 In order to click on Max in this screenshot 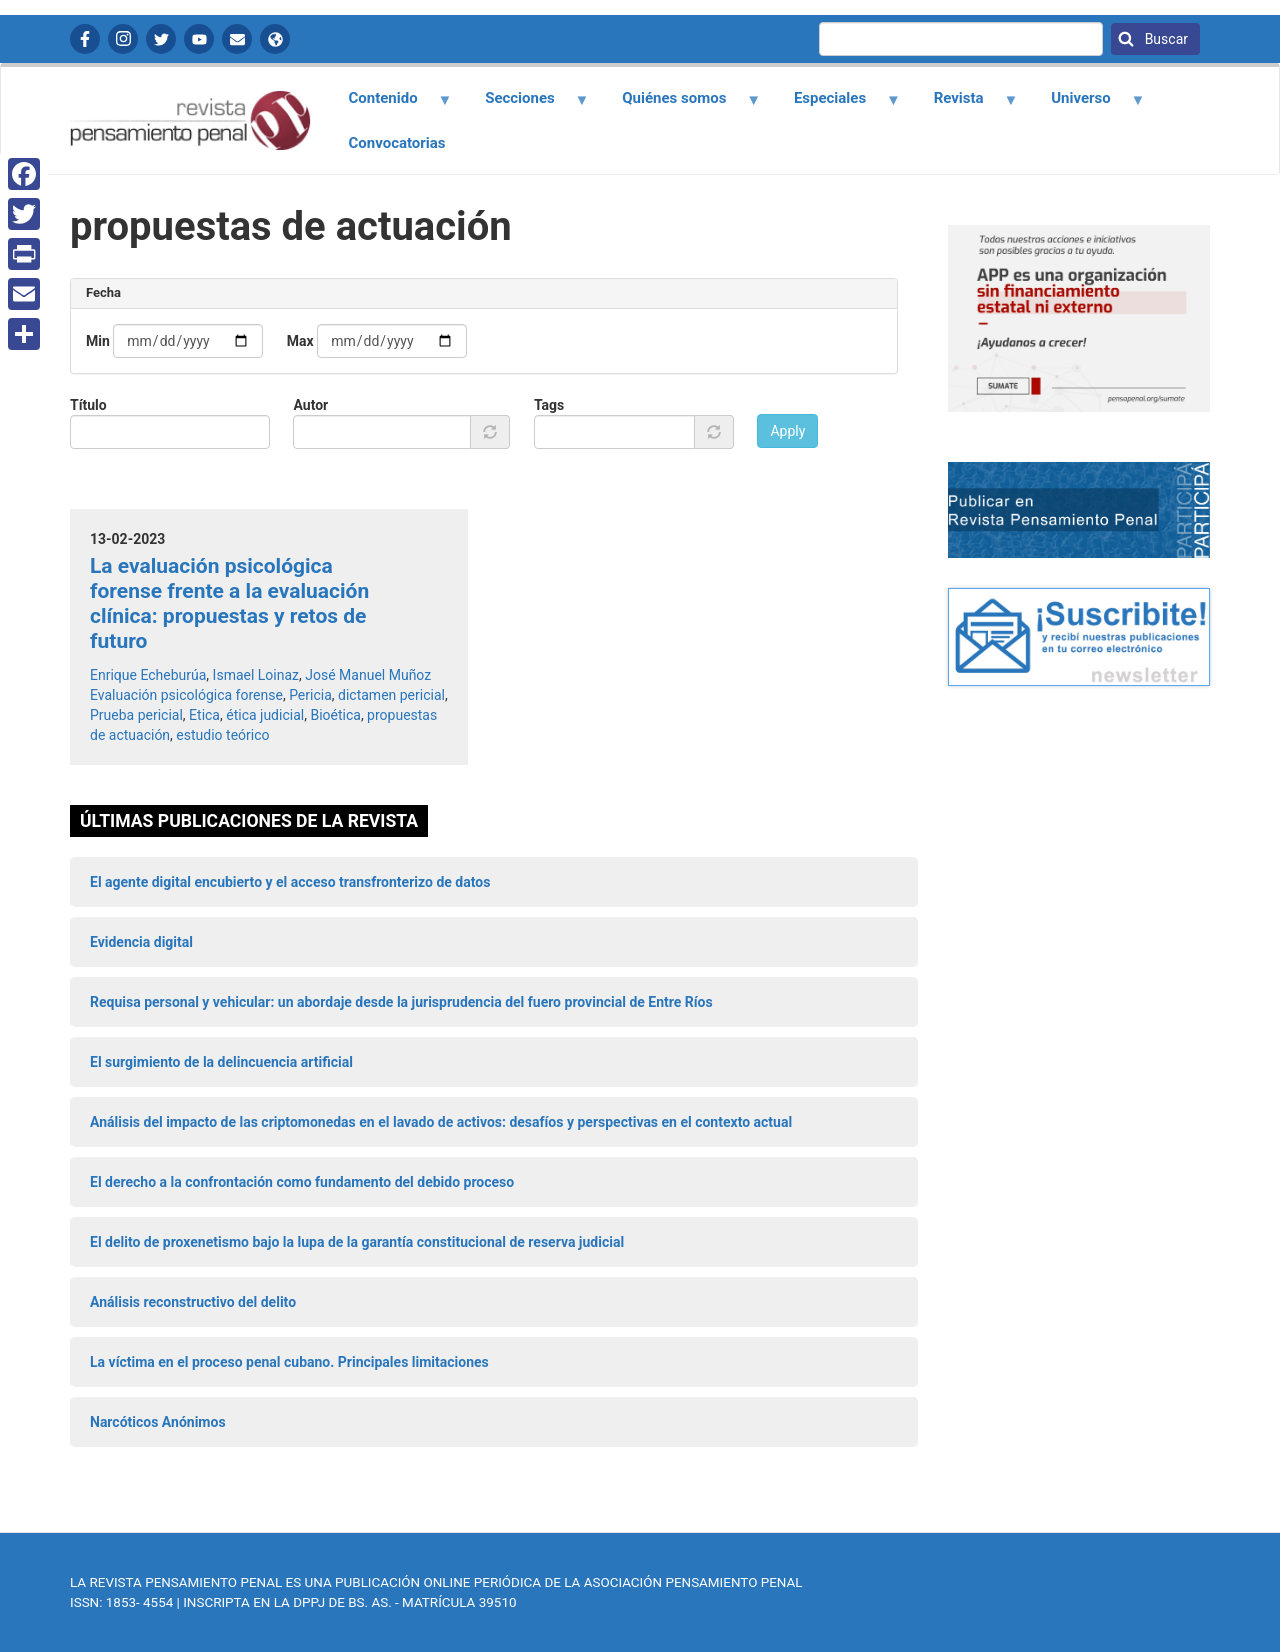, I will do `click(300, 341)`.